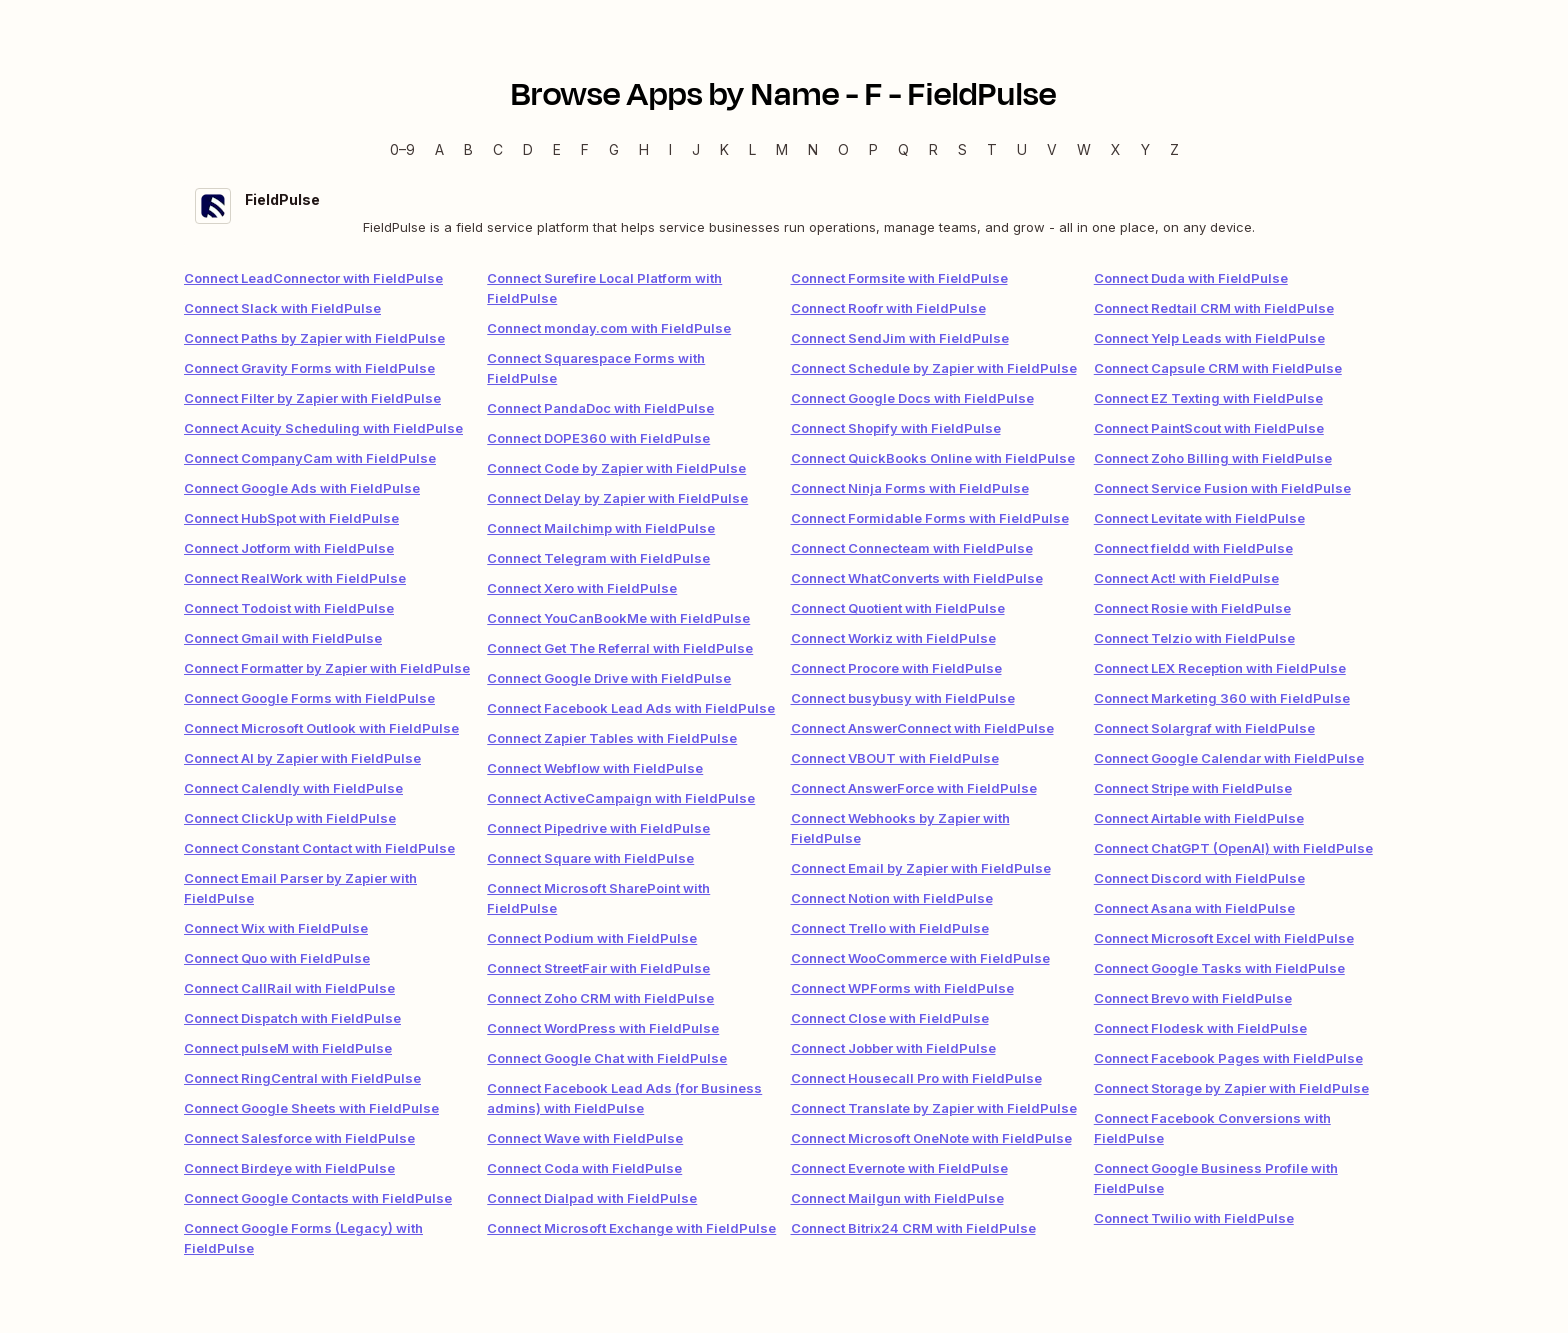 This screenshot has width=1568, height=1333. What do you see at coordinates (582, 588) in the screenshot?
I see `Connect Xero with FieldPulse [link]` at bounding box center [582, 588].